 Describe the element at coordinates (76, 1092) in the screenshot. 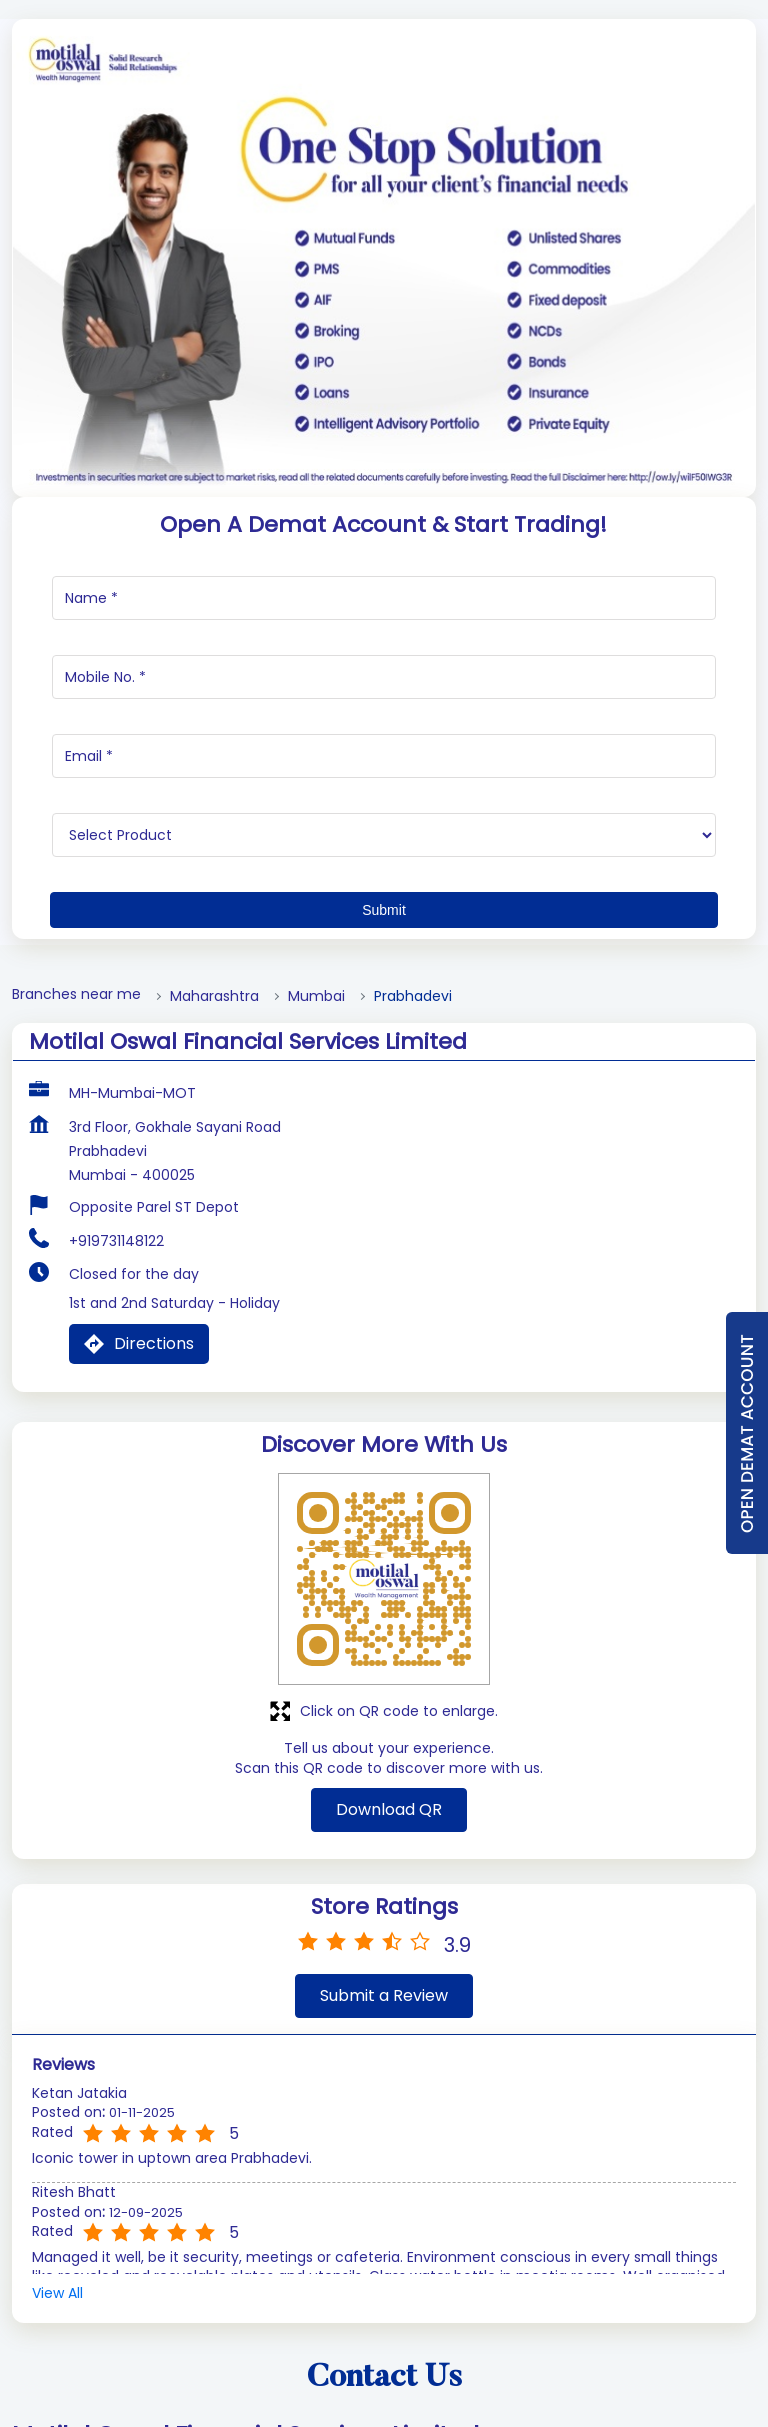

I see `Branches near me` at that location.